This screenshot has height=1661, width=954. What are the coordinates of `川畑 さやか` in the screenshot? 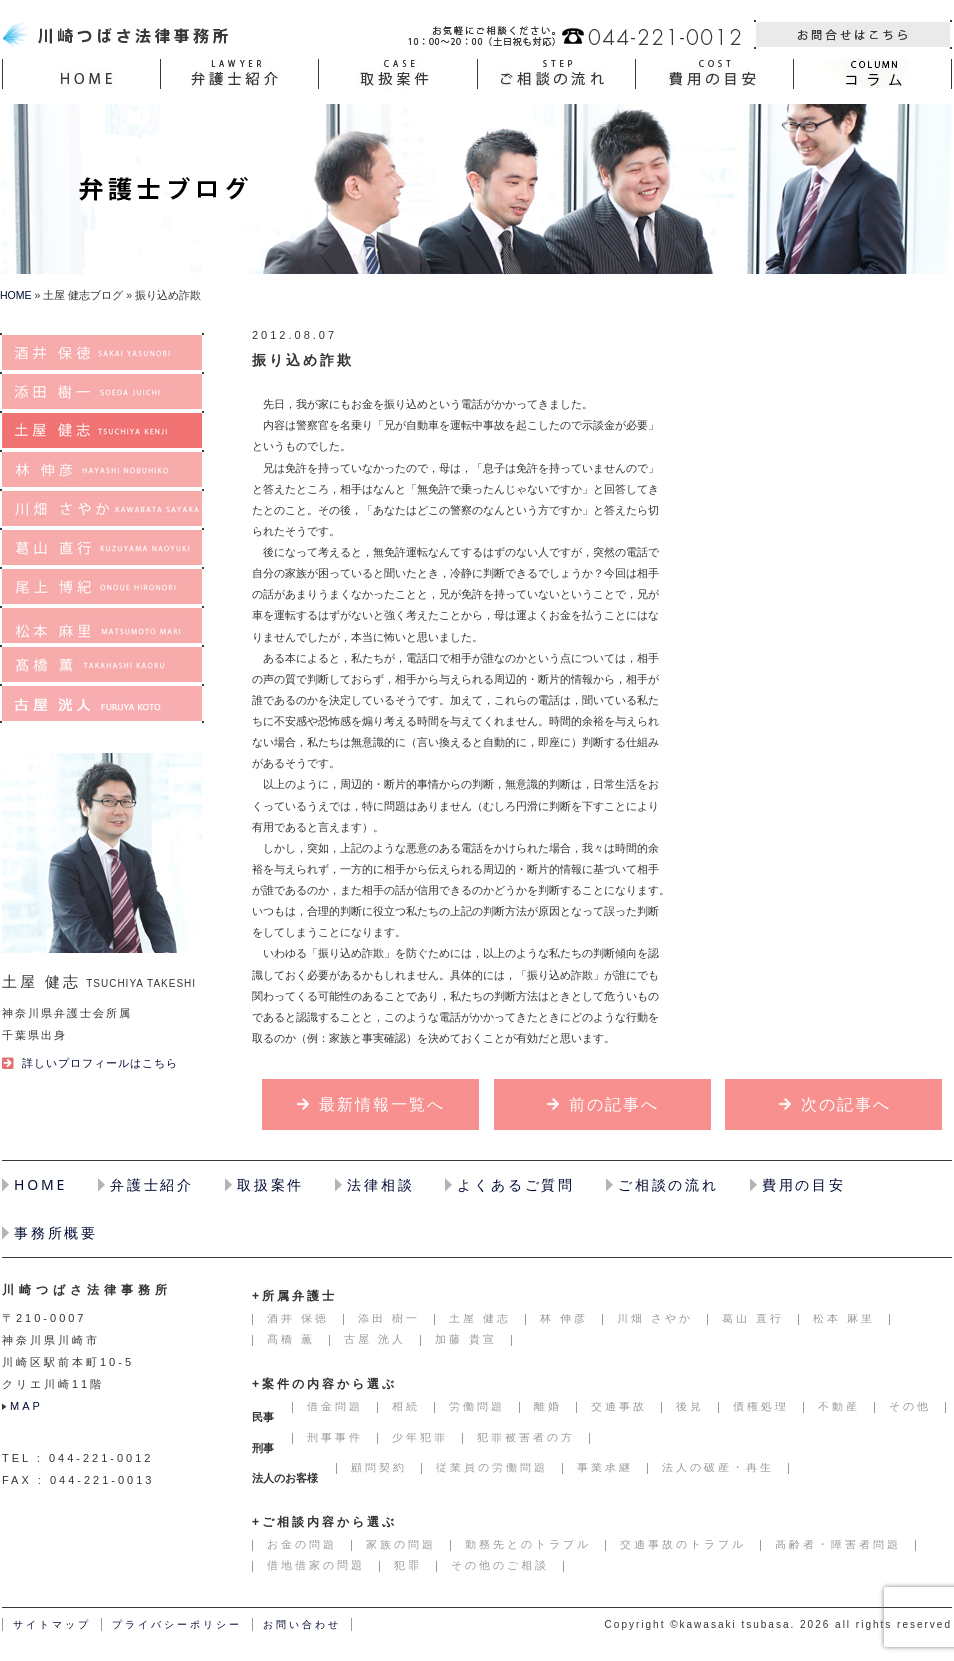 It's located at (102, 508).